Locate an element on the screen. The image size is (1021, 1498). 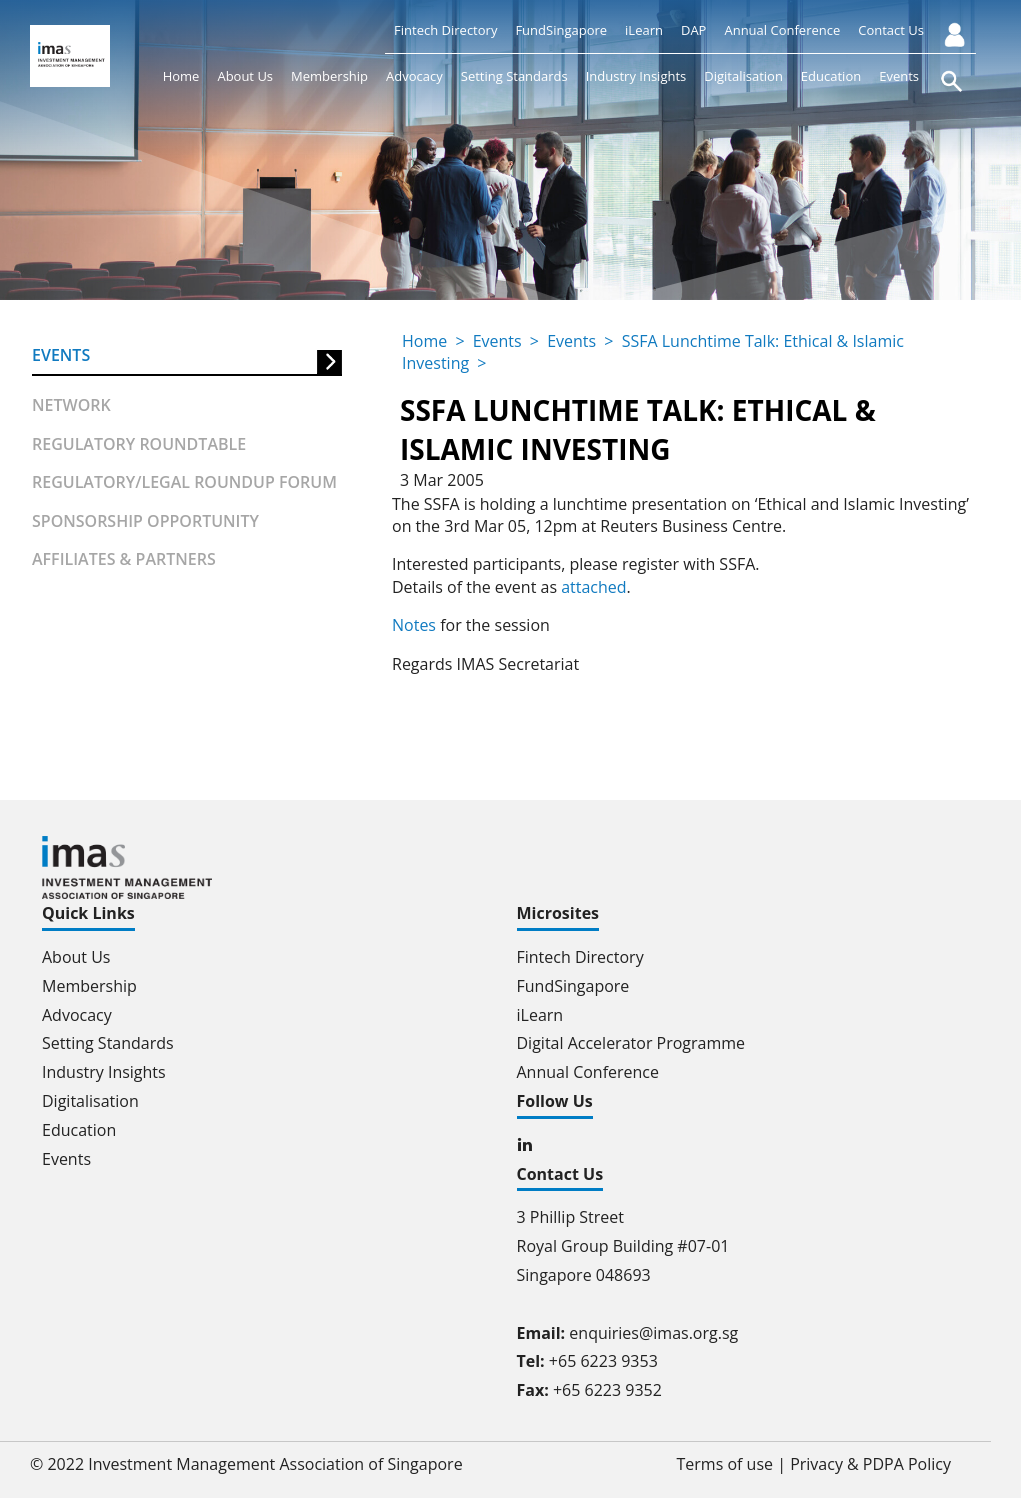
Digital Accelerator Programme is located at coordinates (631, 1043).